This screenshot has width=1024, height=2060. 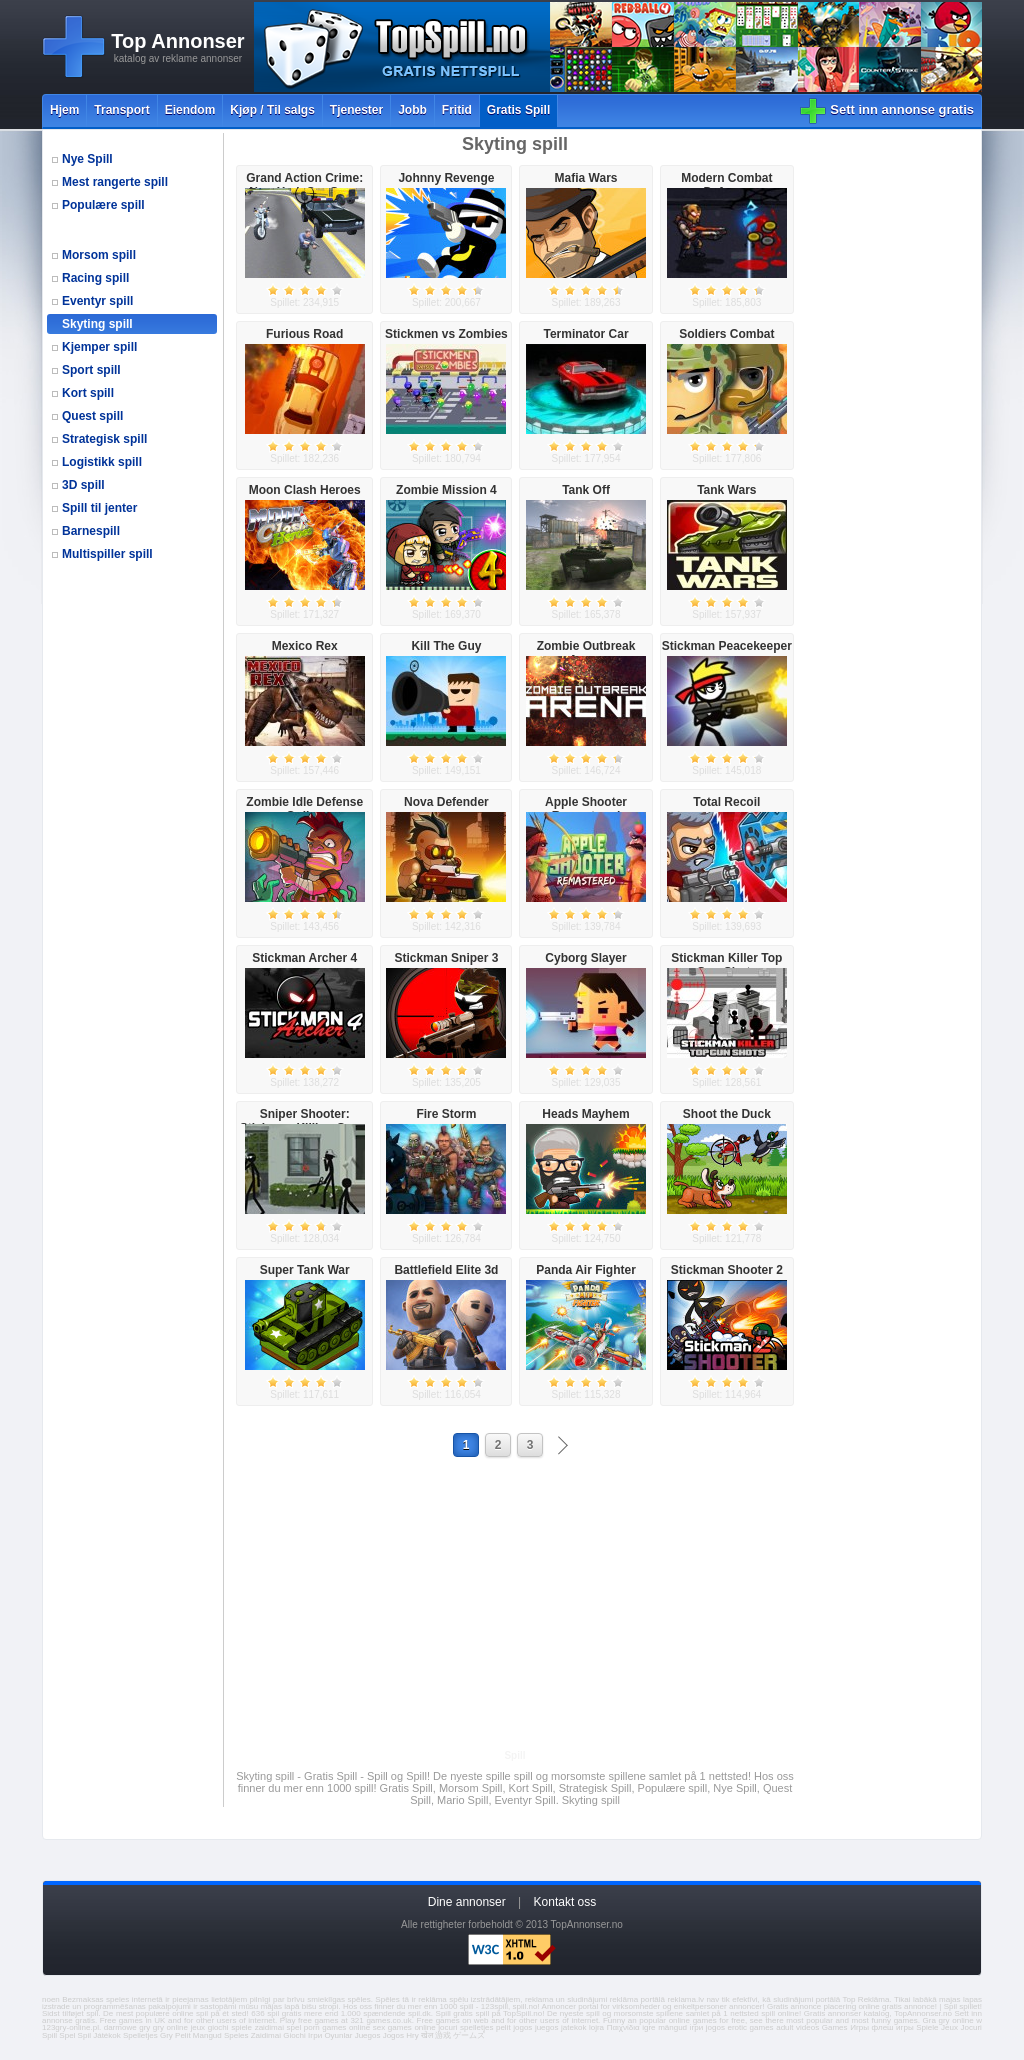 What do you see at coordinates (727, 646) in the screenshot?
I see `Stickman Peacekeeper` at bounding box center [727, 646].